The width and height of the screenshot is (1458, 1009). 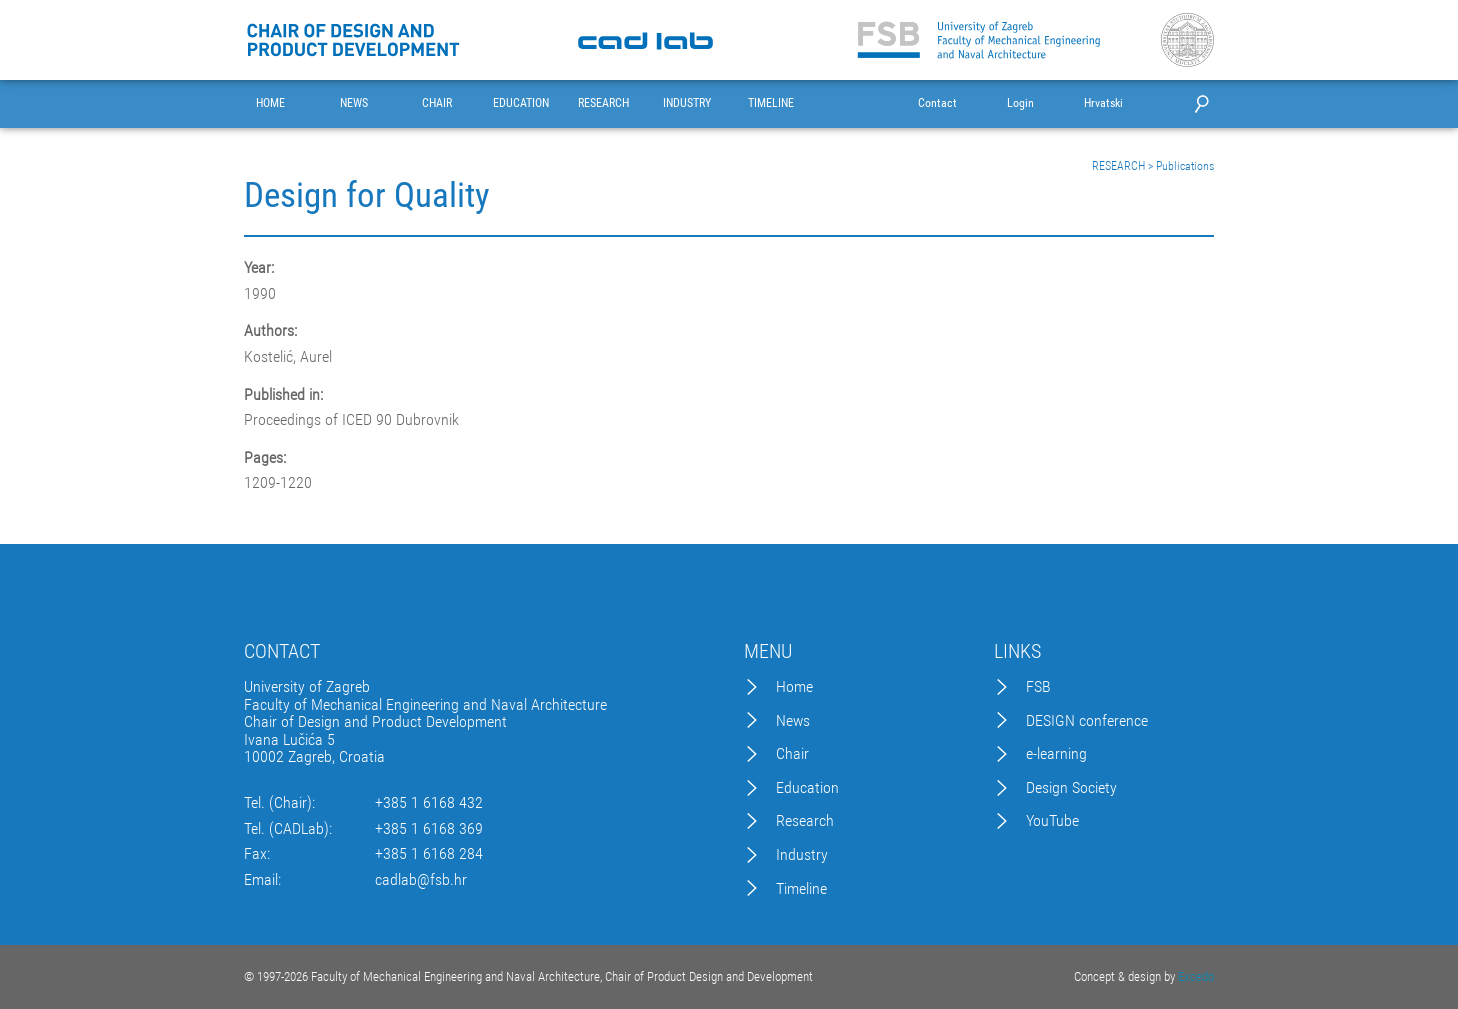 What do you see at coordinates (437, 103) in the screenshot?
I see `CHAIR` at bounding box center [437, 103].